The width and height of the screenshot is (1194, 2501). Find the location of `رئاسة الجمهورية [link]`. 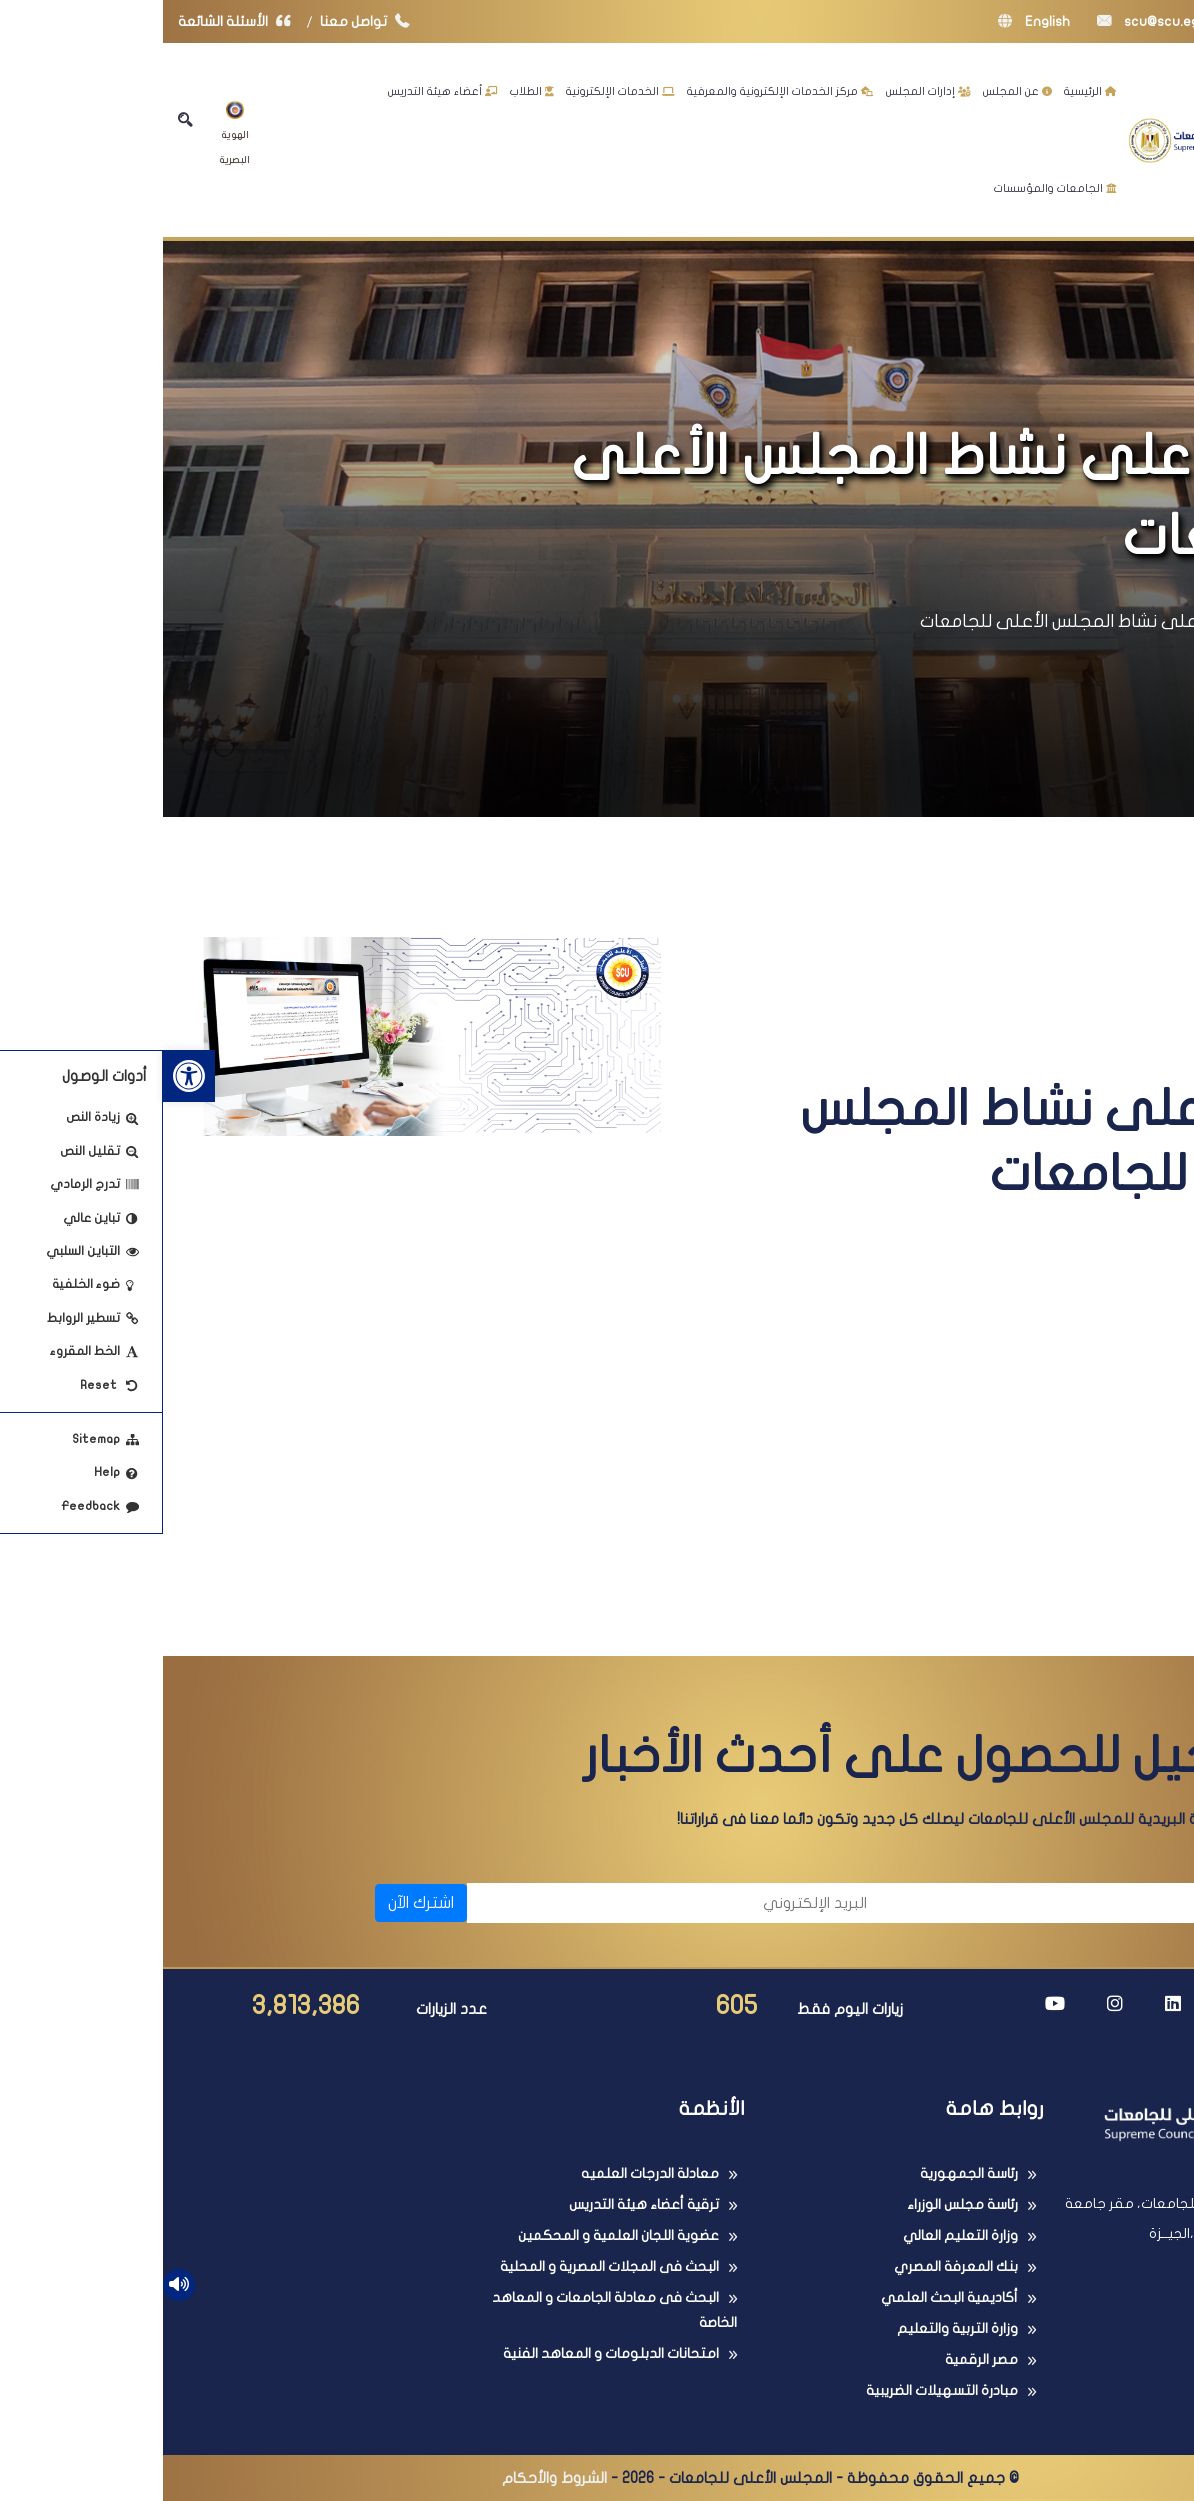

رئاسة الجمهورية [link] is located at coordinates (806, 2173).